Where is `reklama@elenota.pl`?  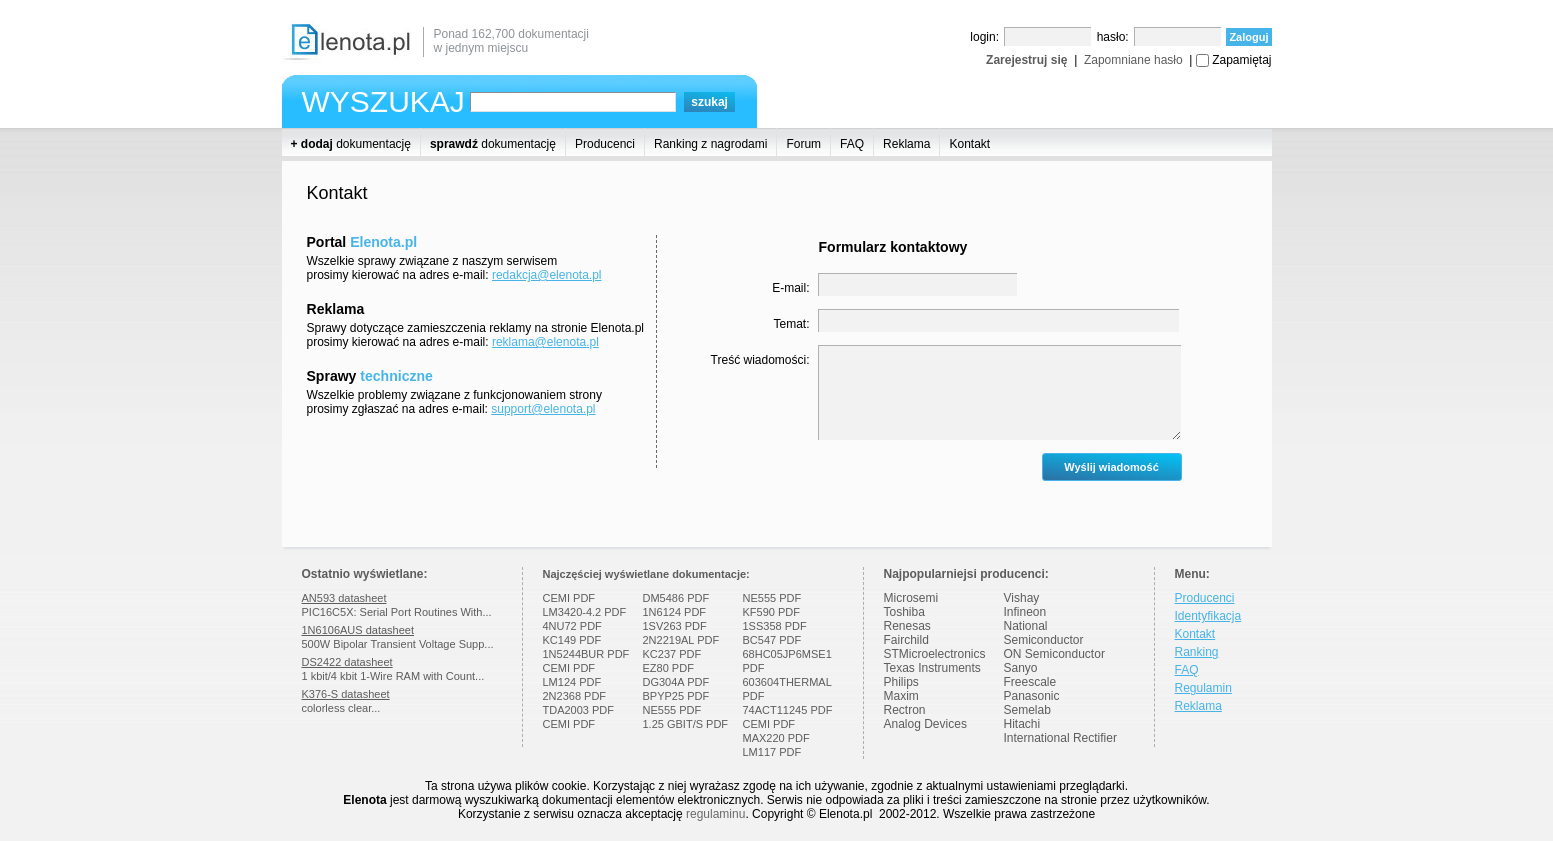 reklama@elenota.pl is located at coordinates (545, 342).